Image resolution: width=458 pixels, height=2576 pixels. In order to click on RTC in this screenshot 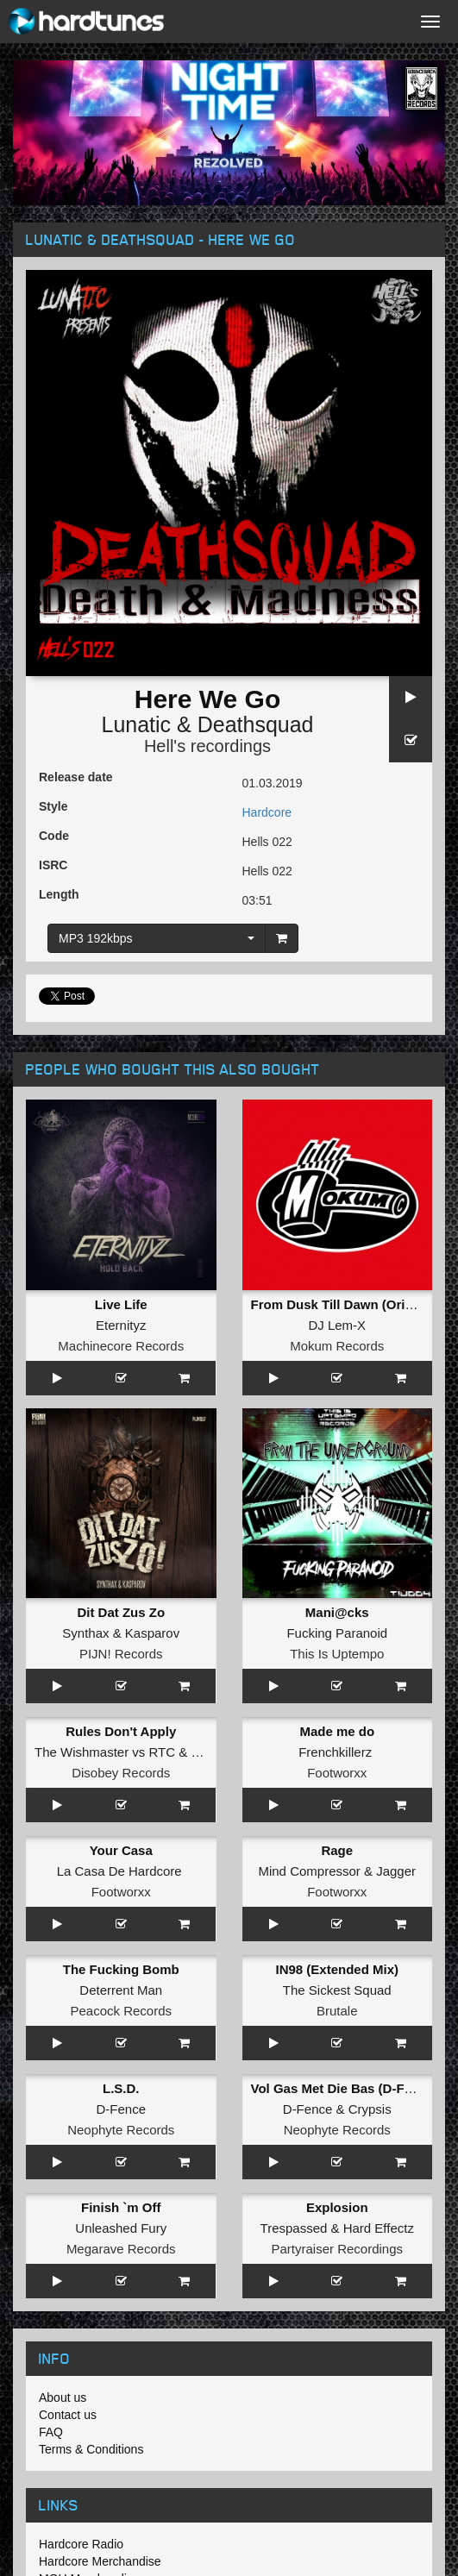, I will do `click(162, 1752)`.